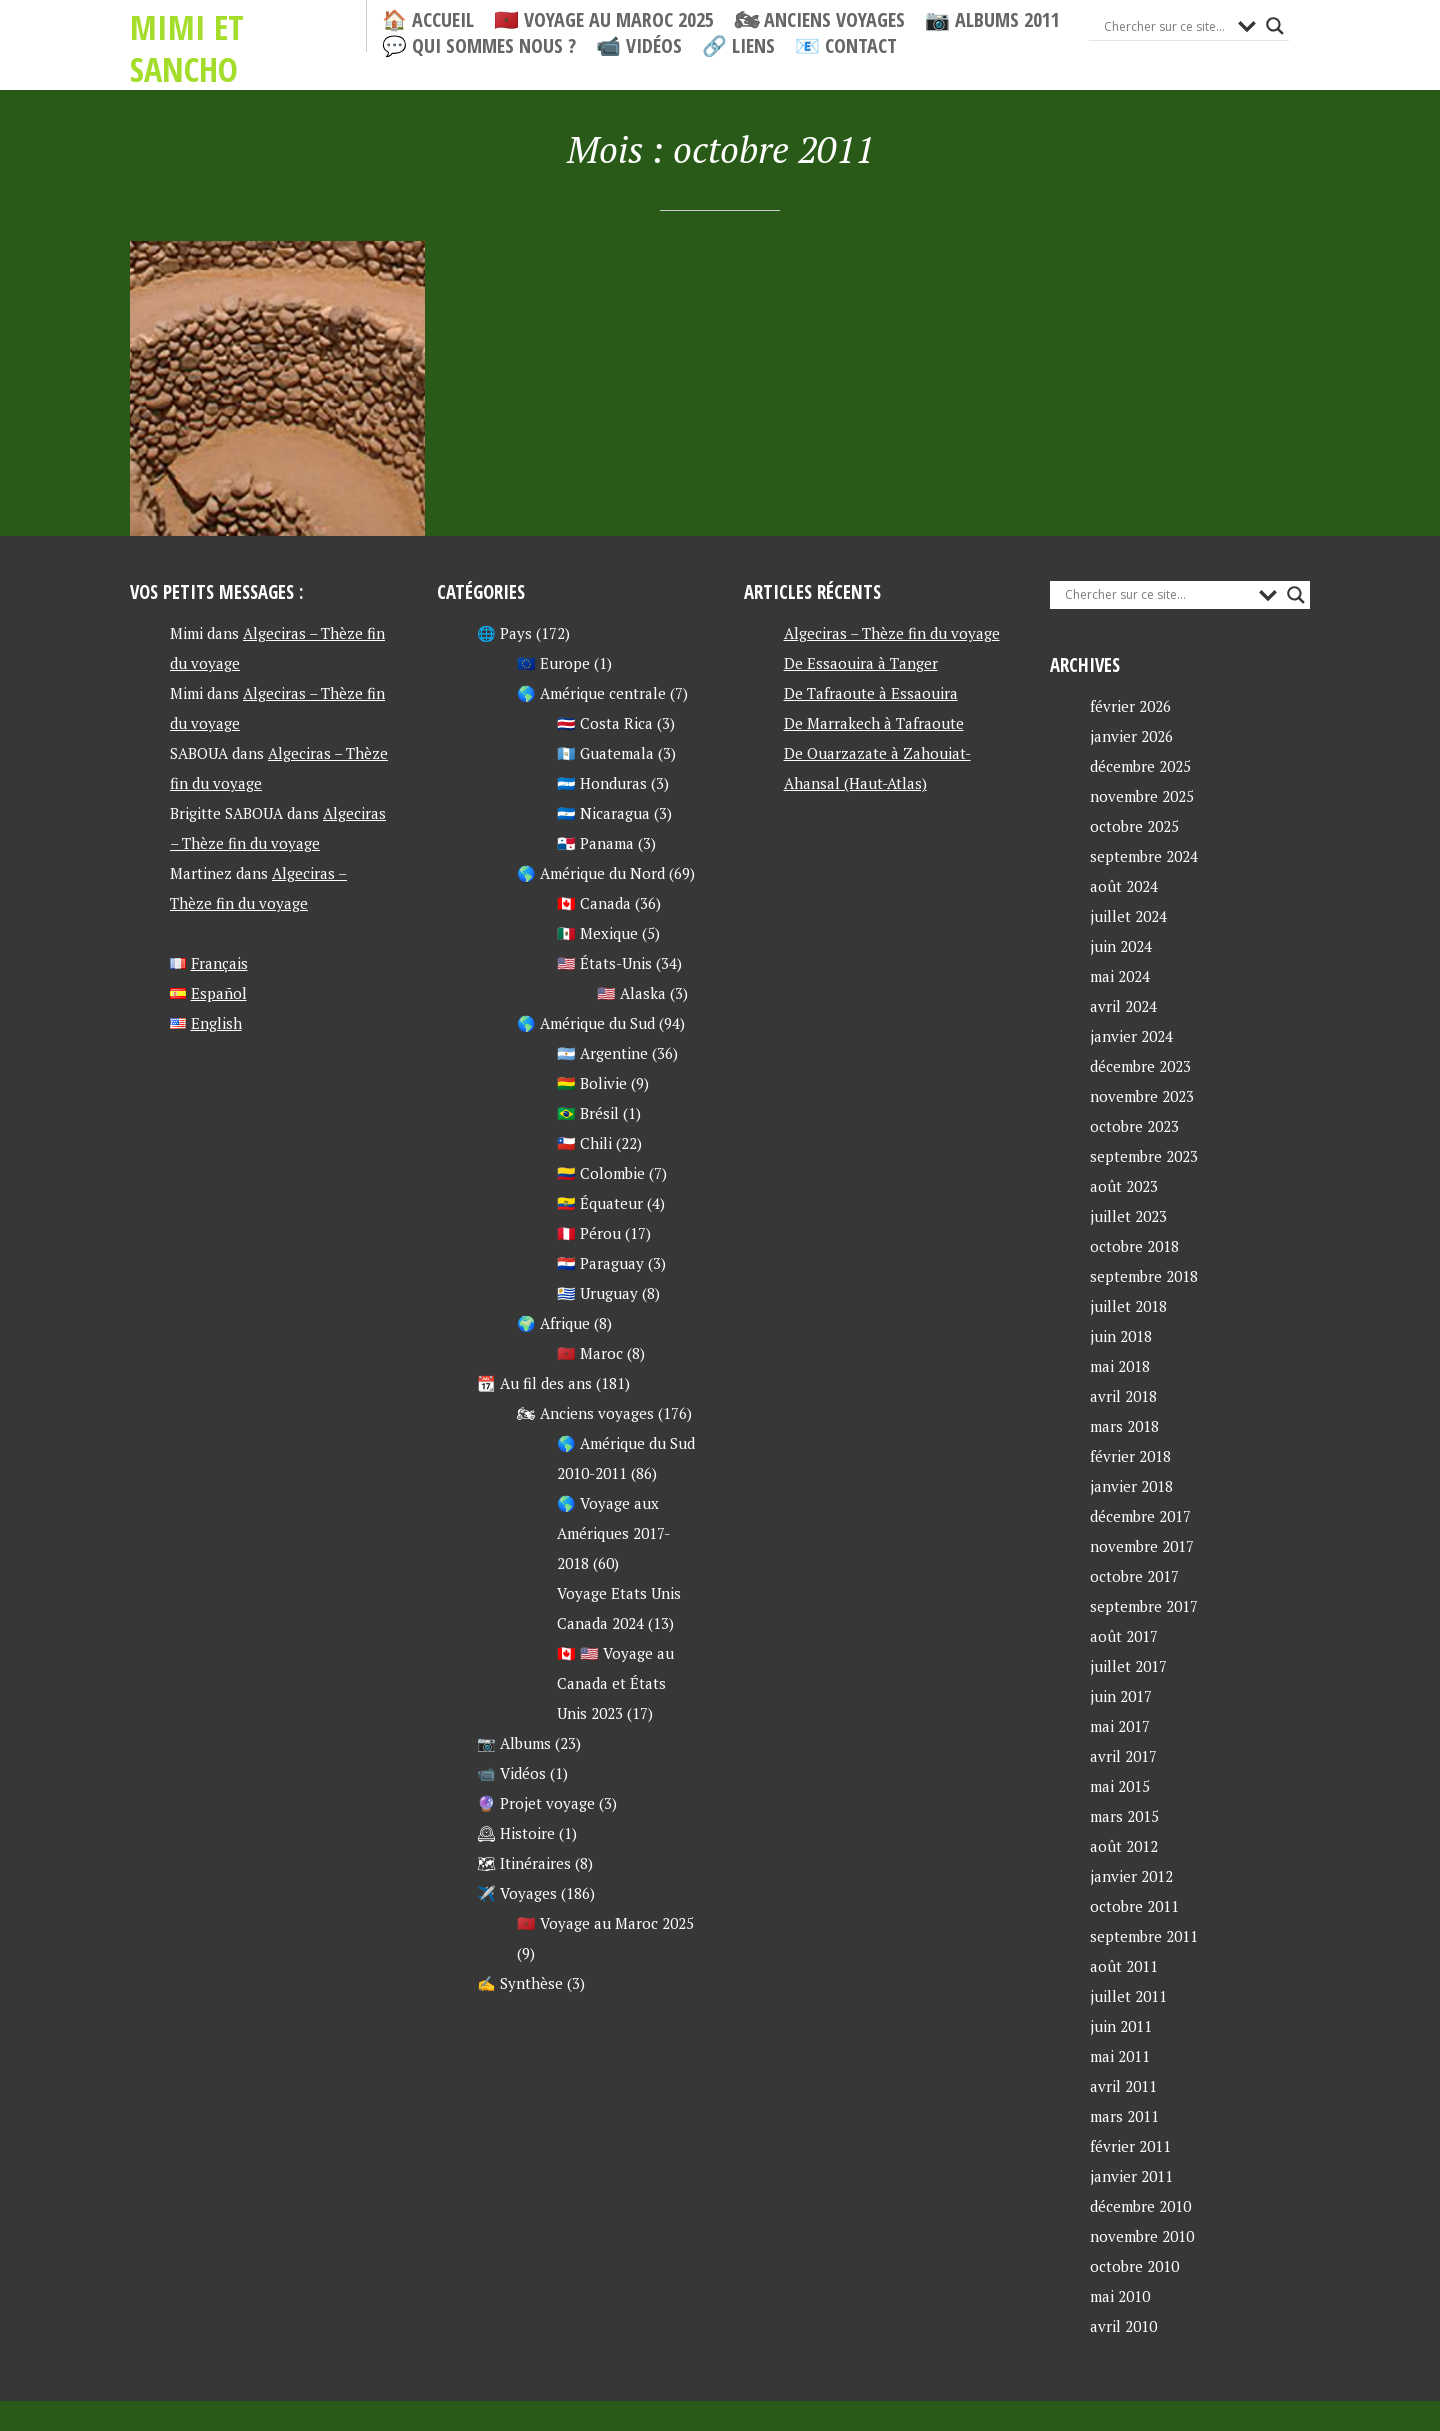 The image size is (1440, 2431). What do you see at coordinates (1134, 1906) in the screenshot?
I see `octobre 2011` at bounding box center [1134, 1906].